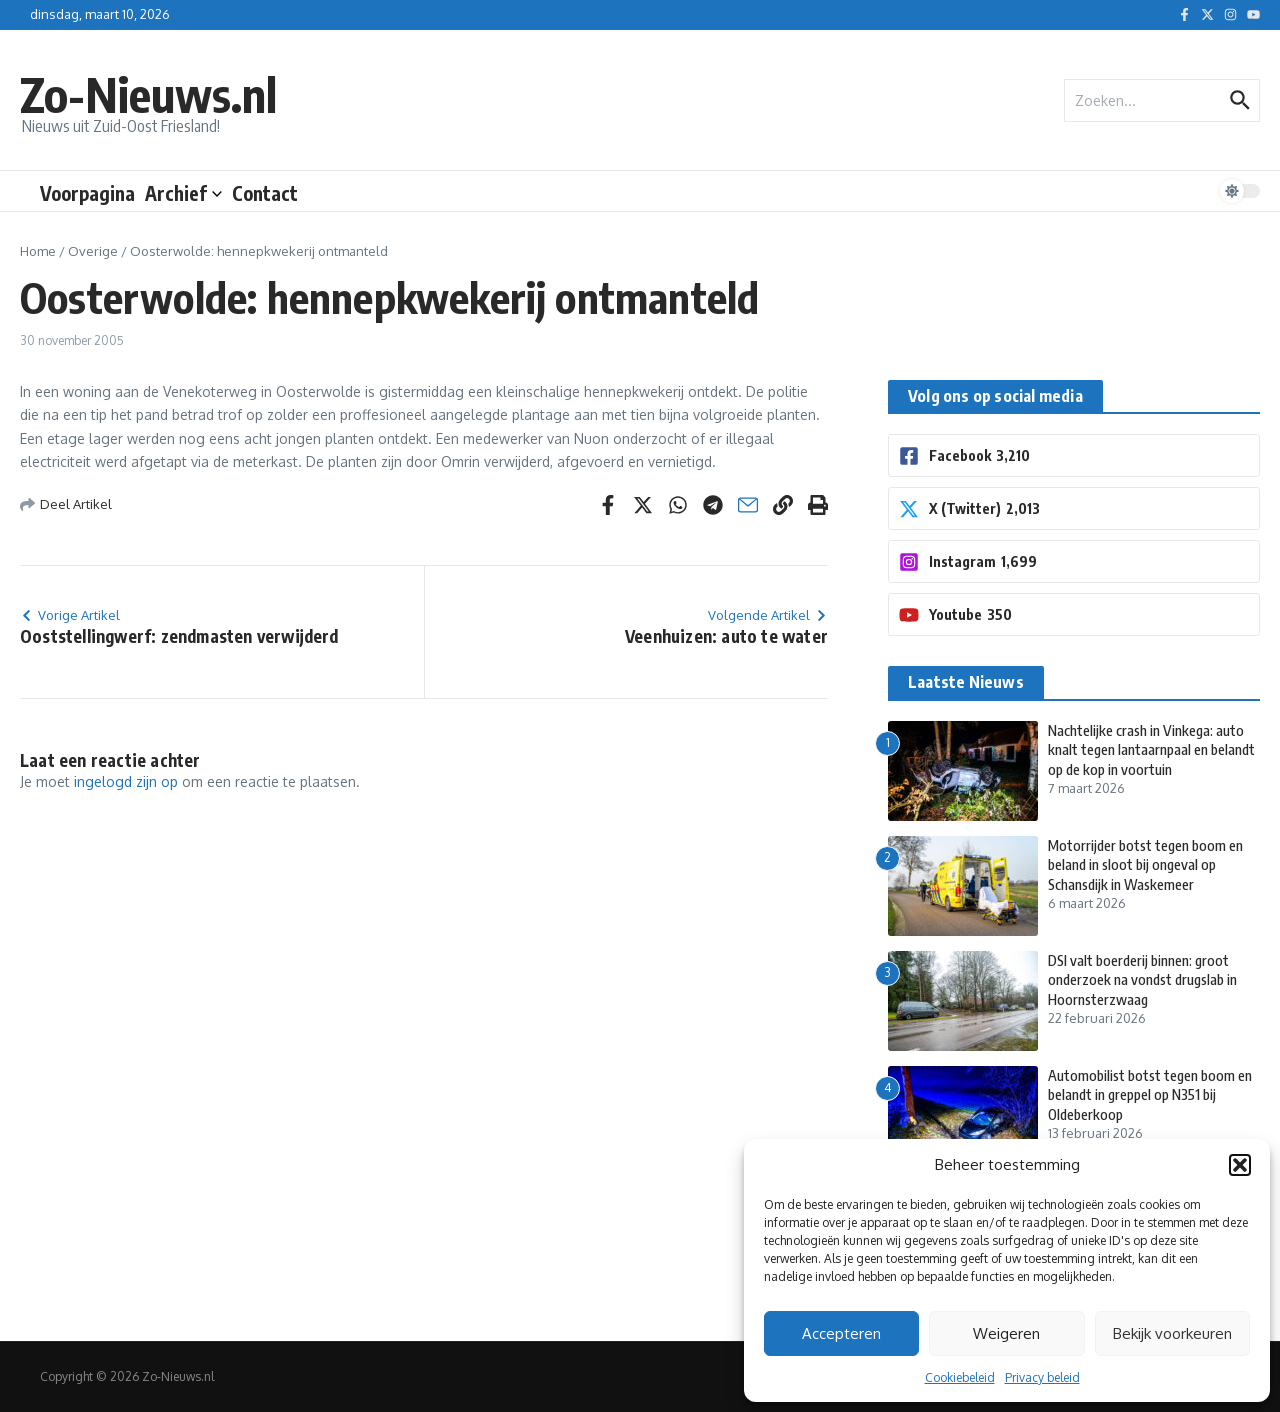  Describe the element at coordinates (38, 251) in the screenshot. I see `Home` at that location.